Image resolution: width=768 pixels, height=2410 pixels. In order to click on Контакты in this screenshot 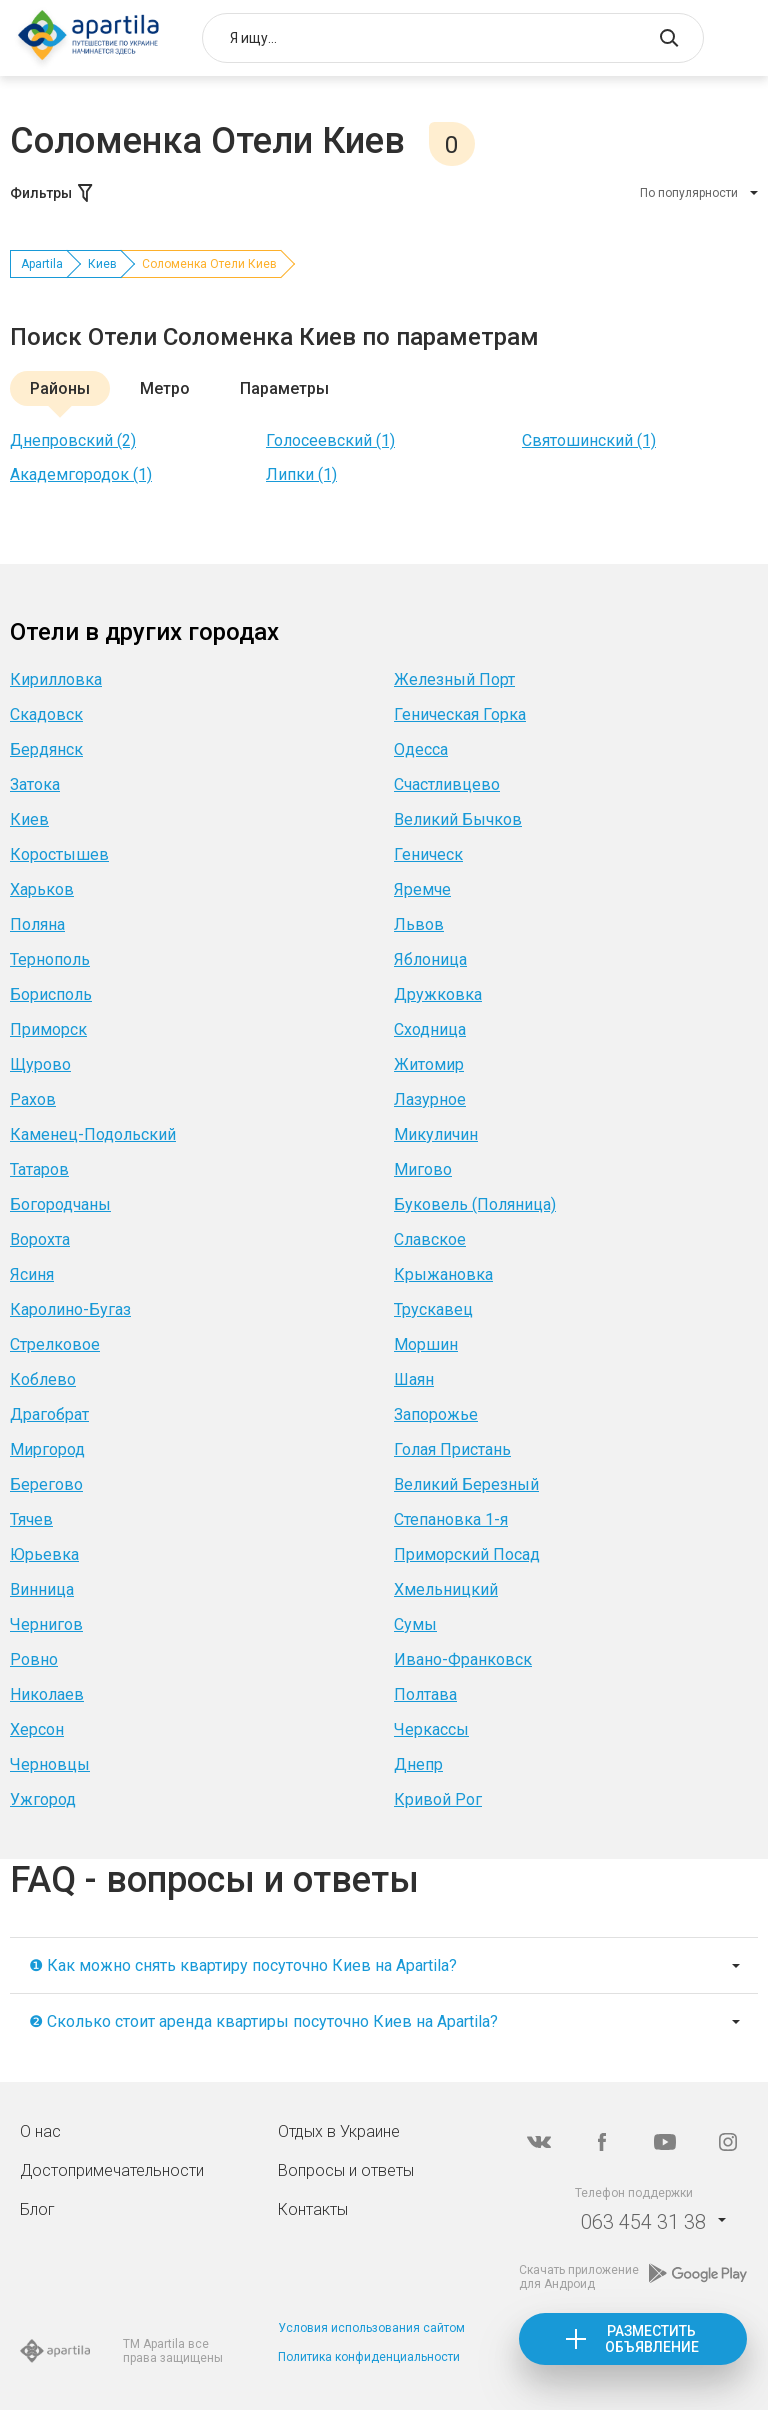, I will do `click(313, 2209)`.